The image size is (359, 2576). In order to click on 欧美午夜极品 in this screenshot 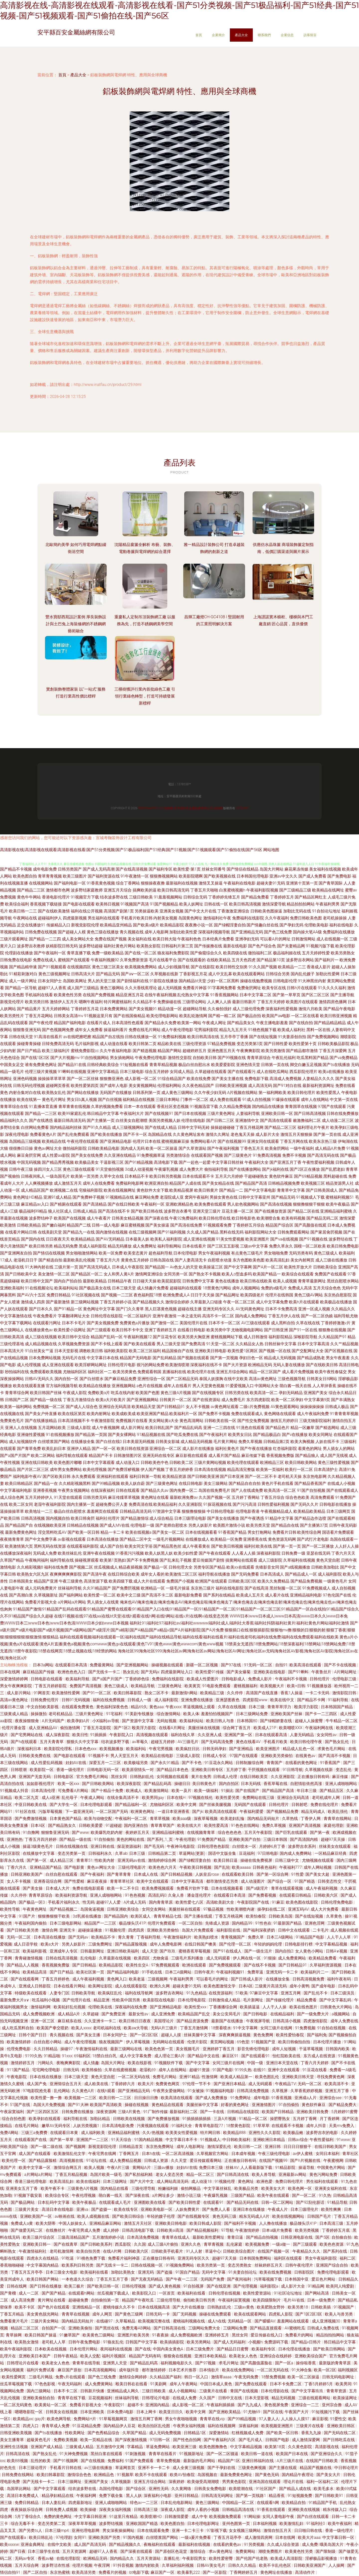, I will do `click(338, 1204)`.